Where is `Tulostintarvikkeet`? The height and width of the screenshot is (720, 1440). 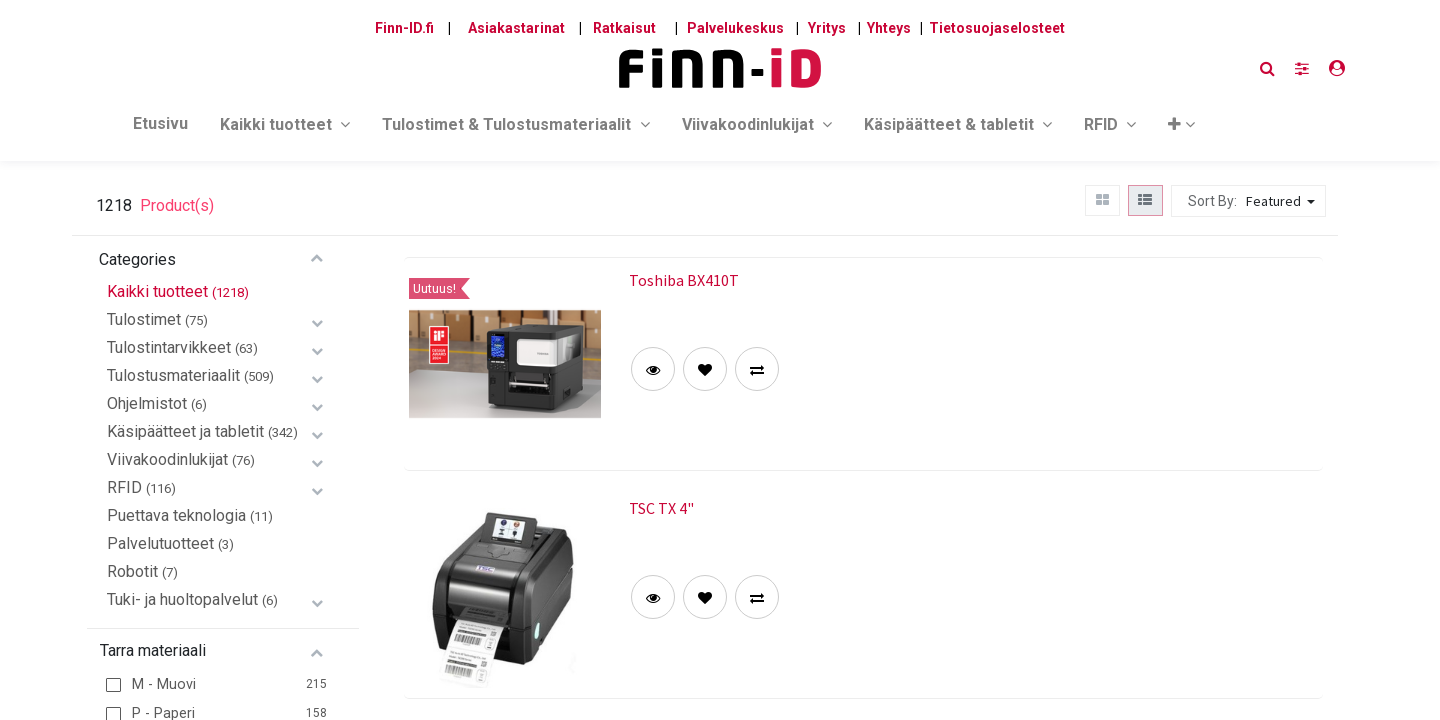
Tulostintarvikkeet is located at coordinates (169, 347).